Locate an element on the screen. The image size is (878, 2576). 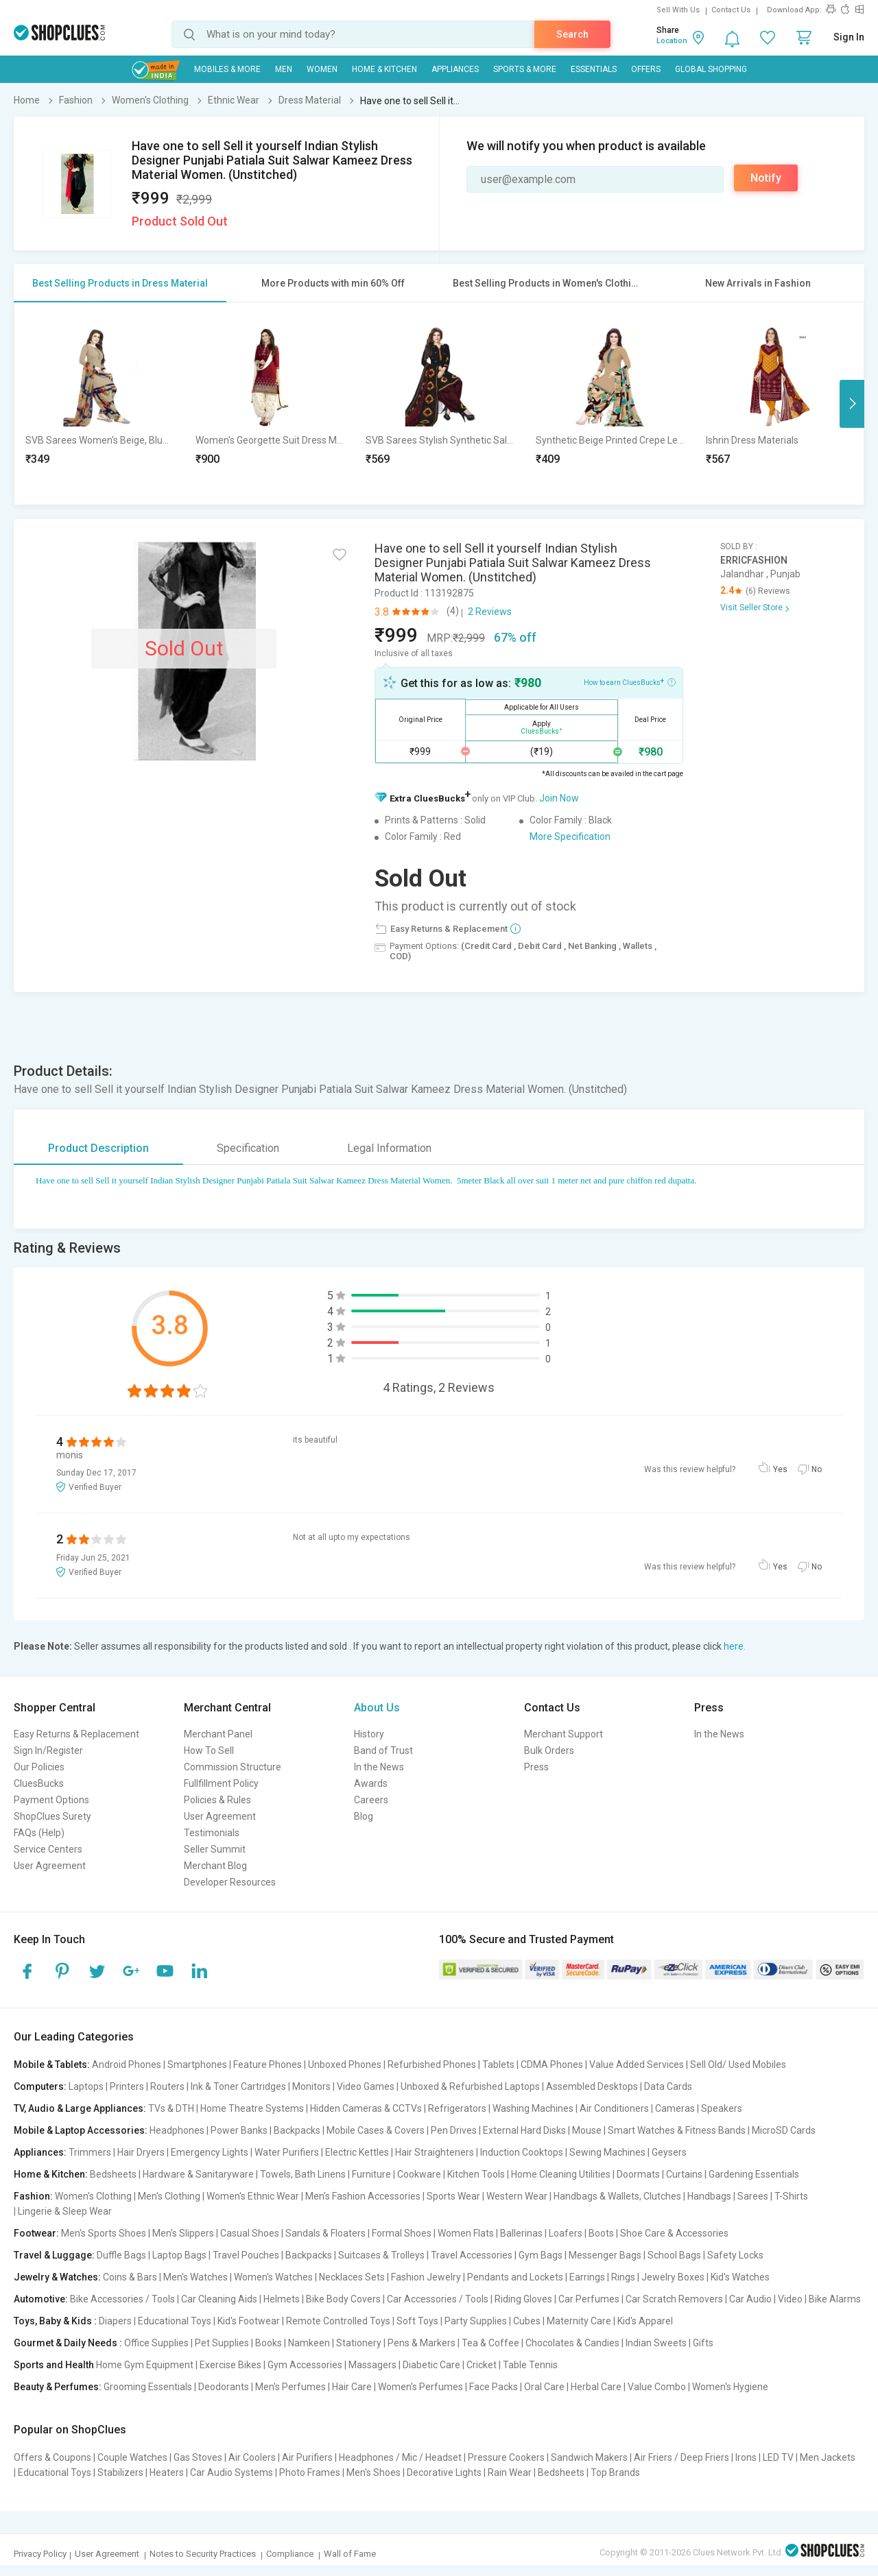
Oral Care is located at coordinates (544, 2386).